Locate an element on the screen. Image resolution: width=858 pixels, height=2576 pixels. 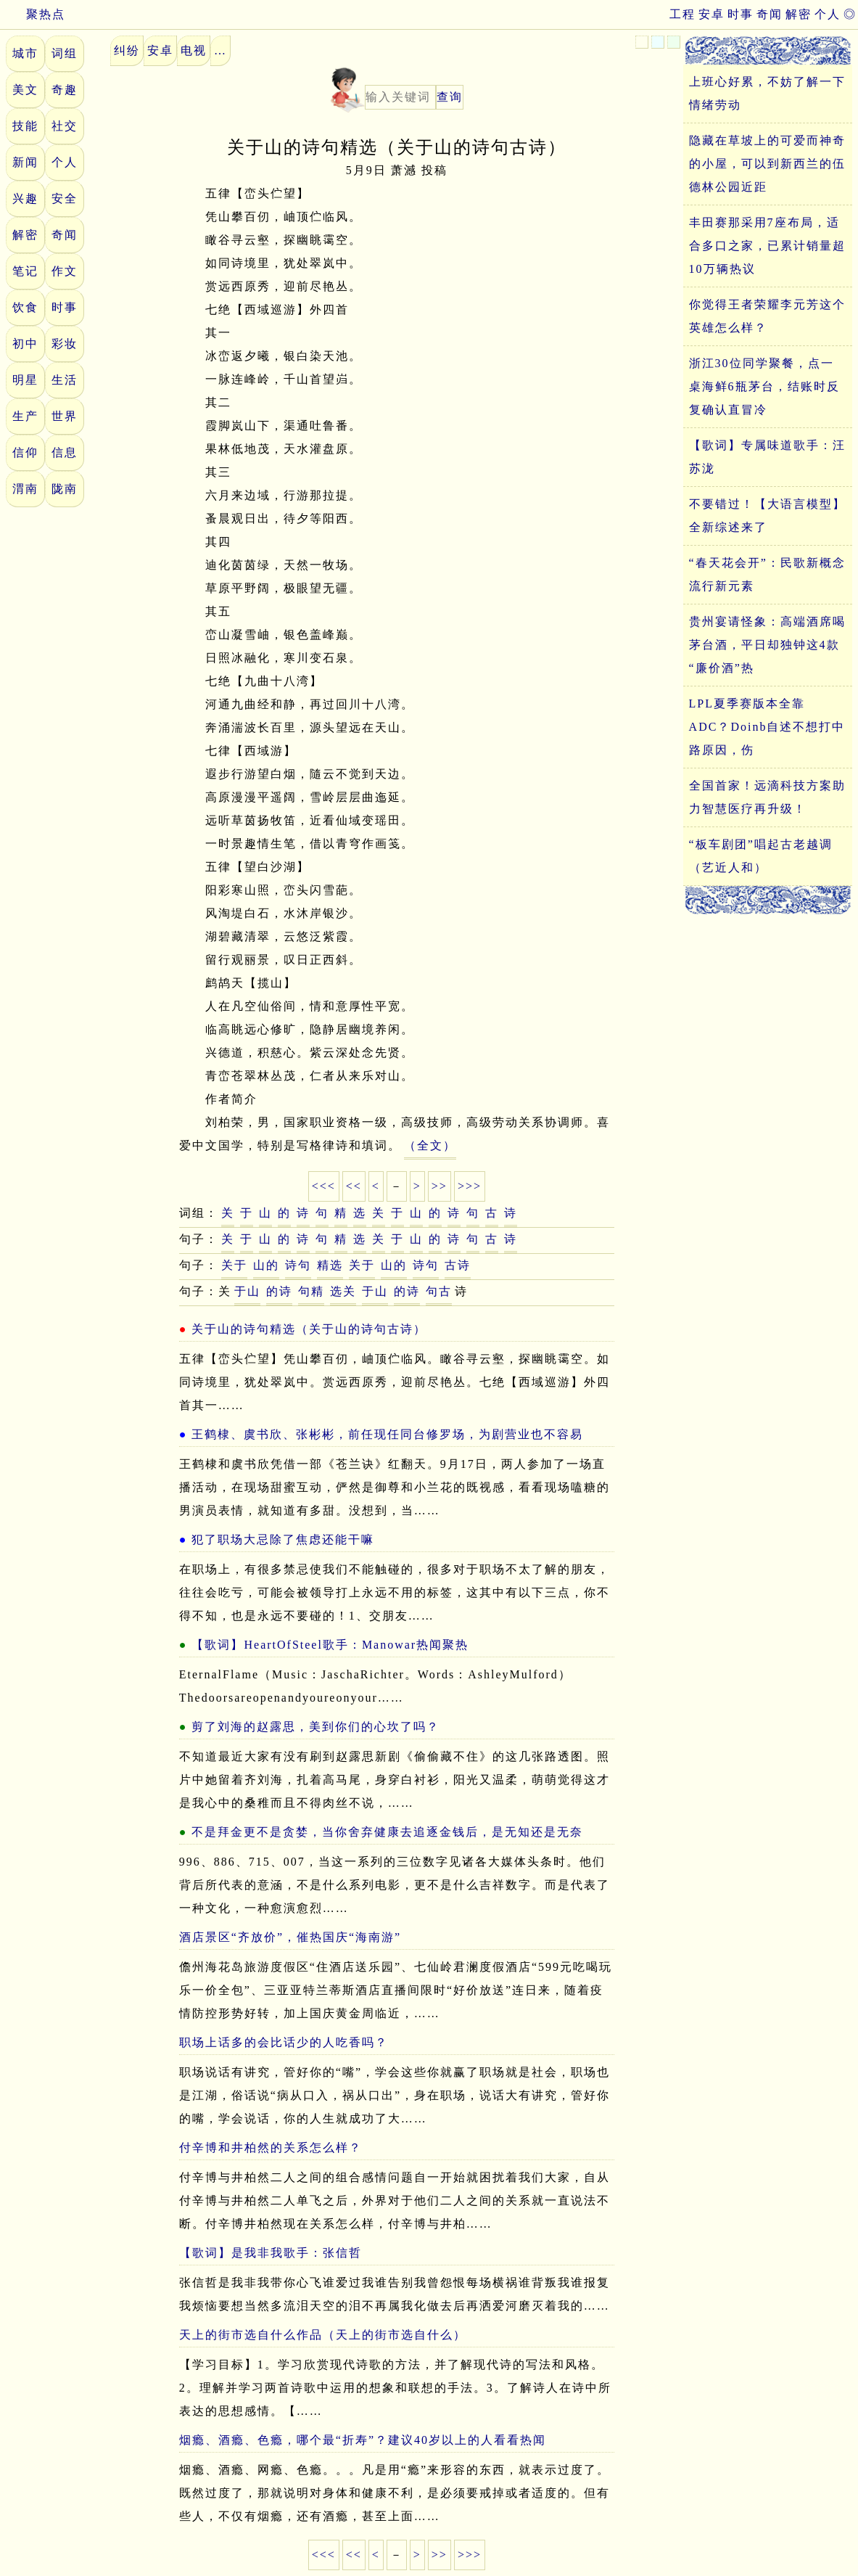
彩妆 is located at coordinates (64, 343).